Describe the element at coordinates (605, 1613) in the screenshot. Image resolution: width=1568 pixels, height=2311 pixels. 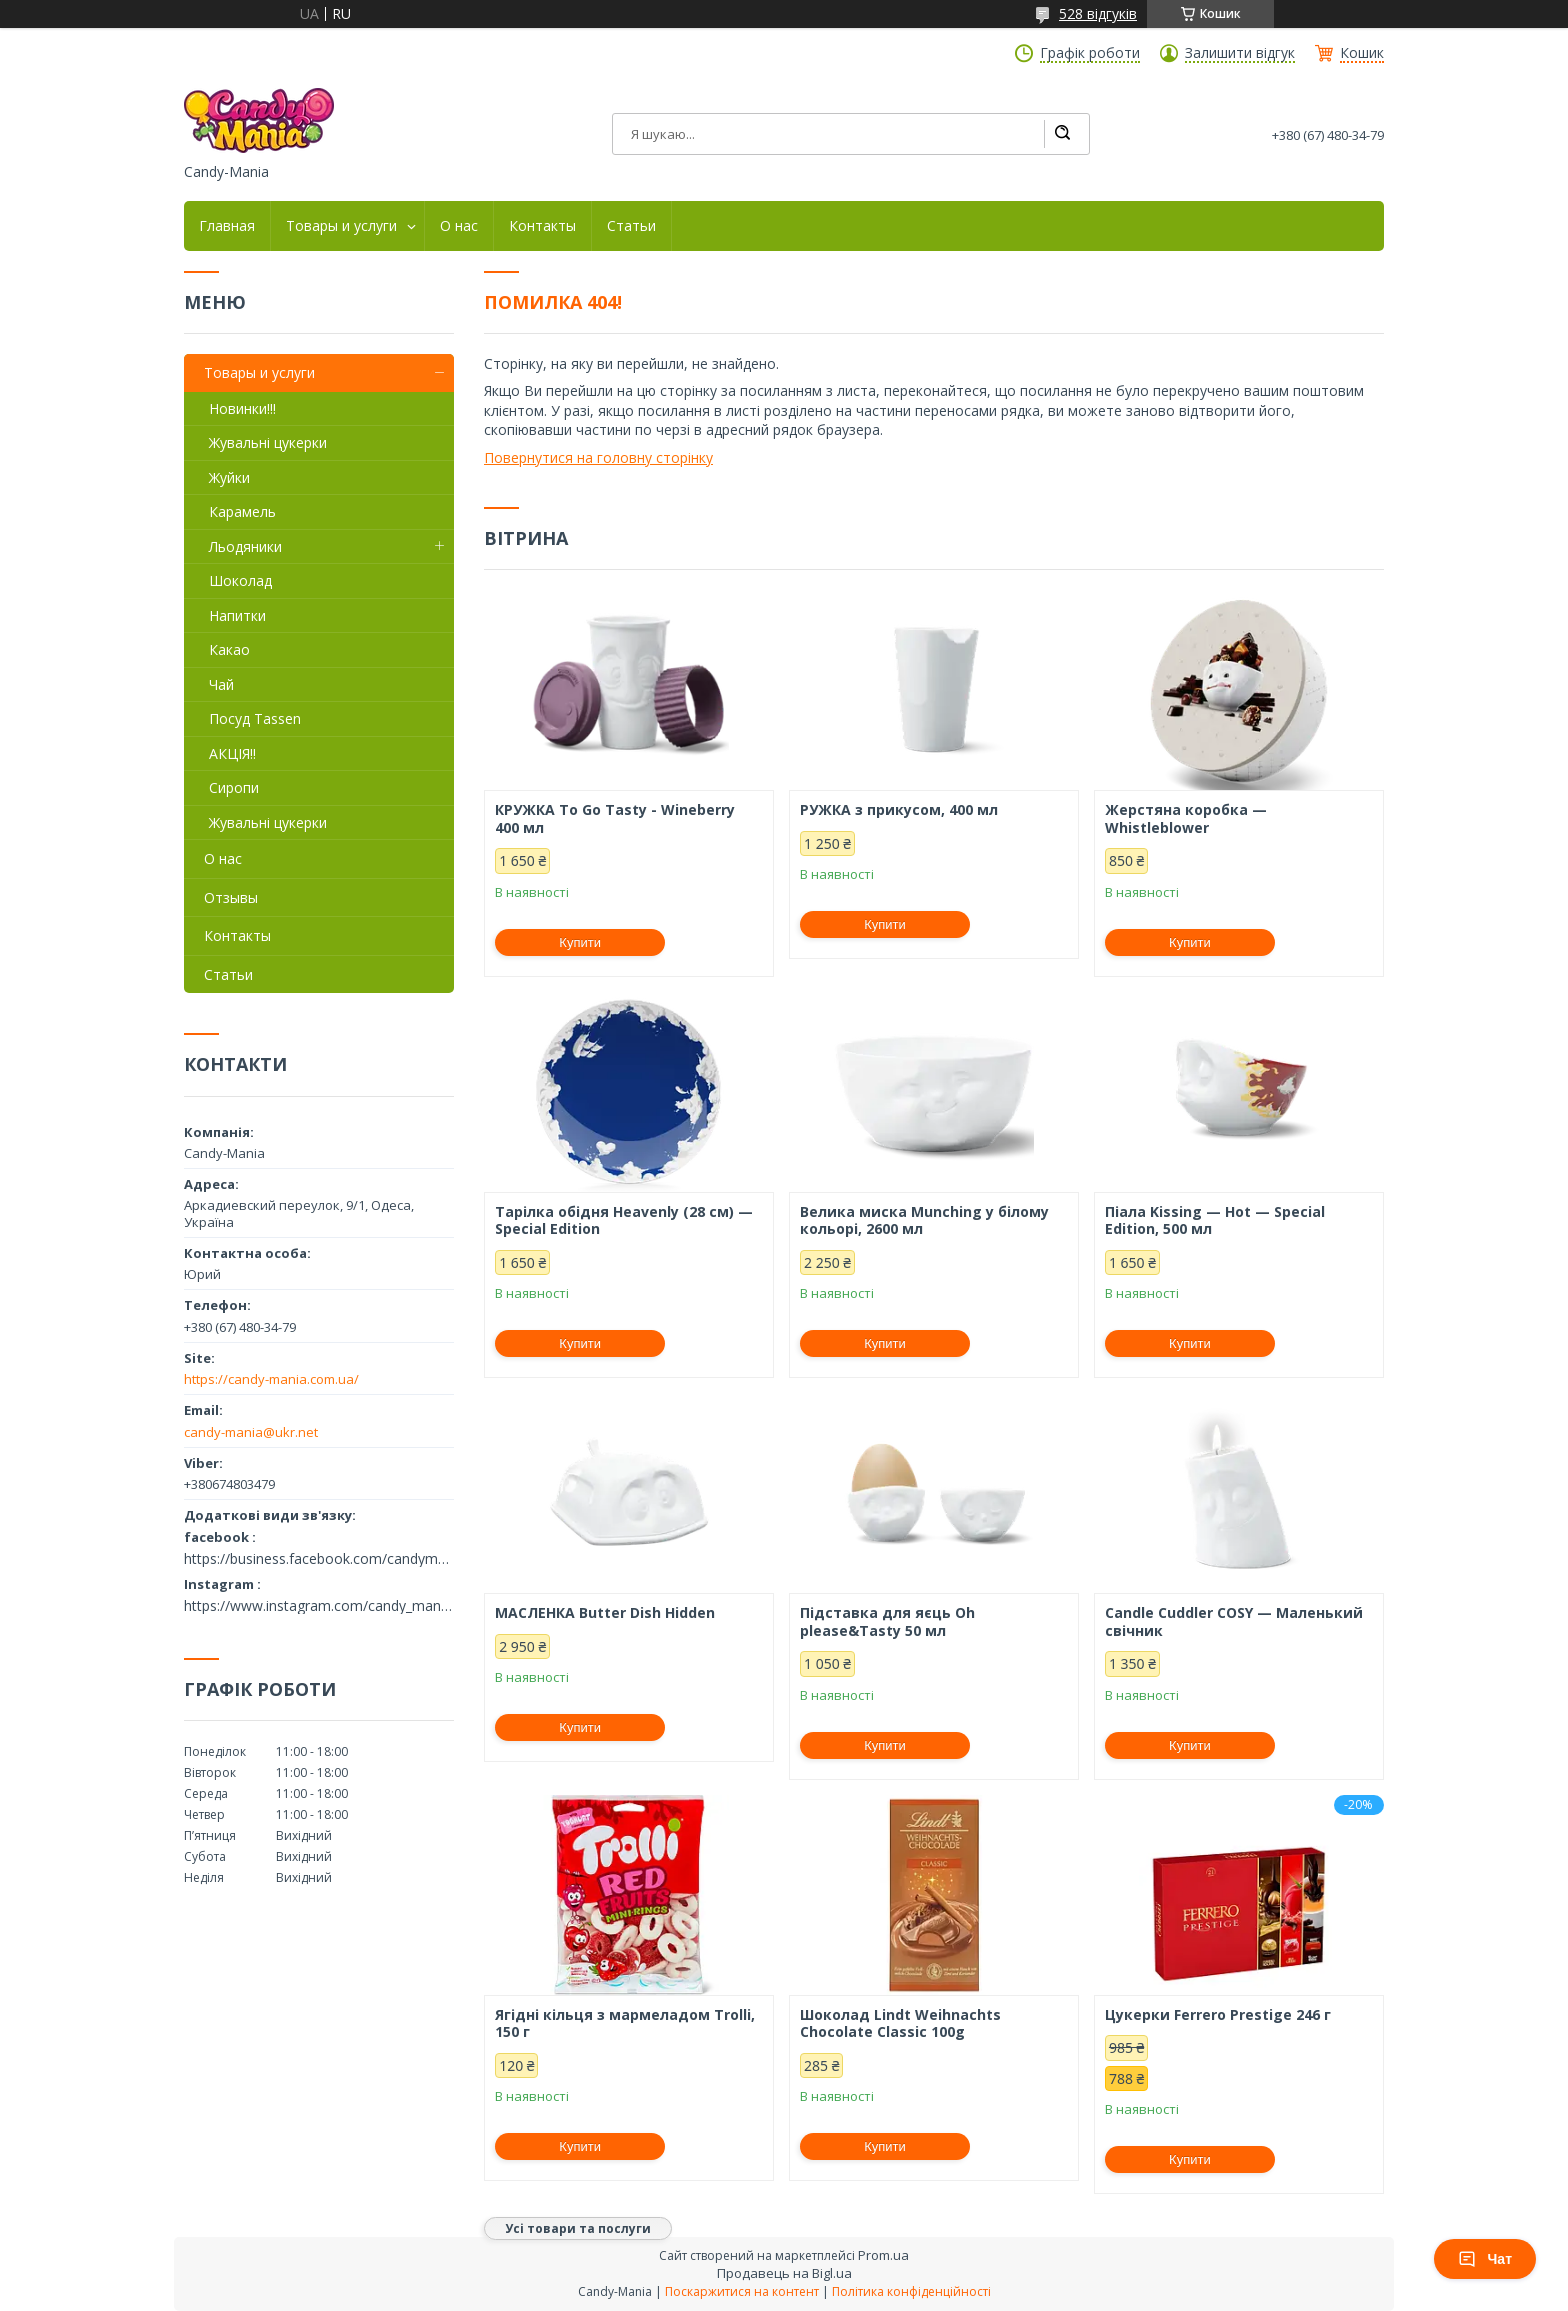
I see `МАСЛЕНКА Butter Dish Hidden` at that location.